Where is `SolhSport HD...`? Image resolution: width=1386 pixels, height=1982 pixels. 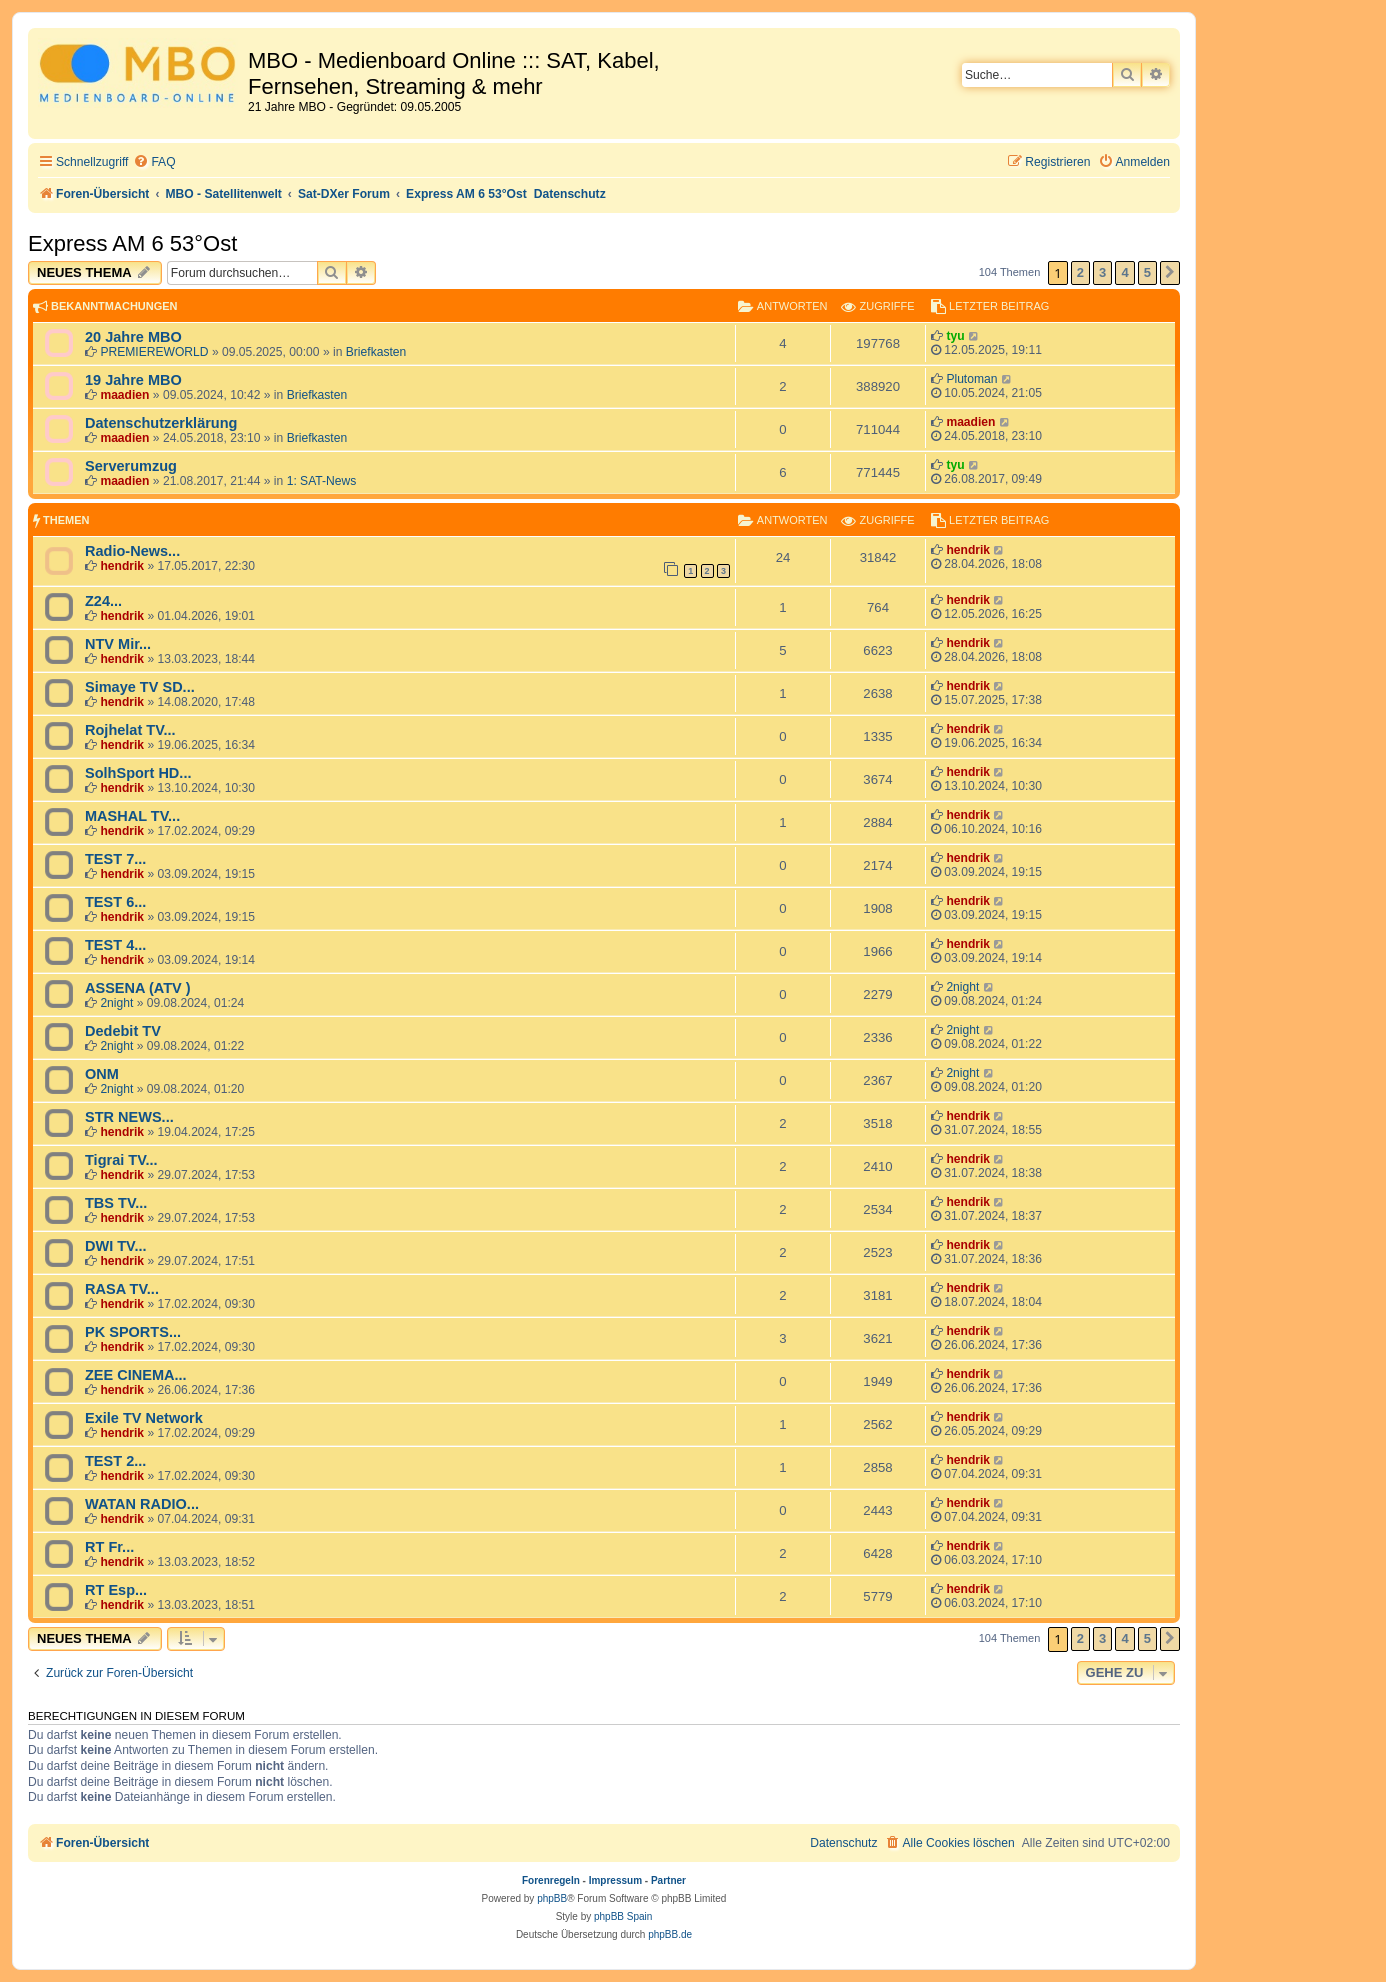 SolhSport HD... is located at coordinates (138, 773).